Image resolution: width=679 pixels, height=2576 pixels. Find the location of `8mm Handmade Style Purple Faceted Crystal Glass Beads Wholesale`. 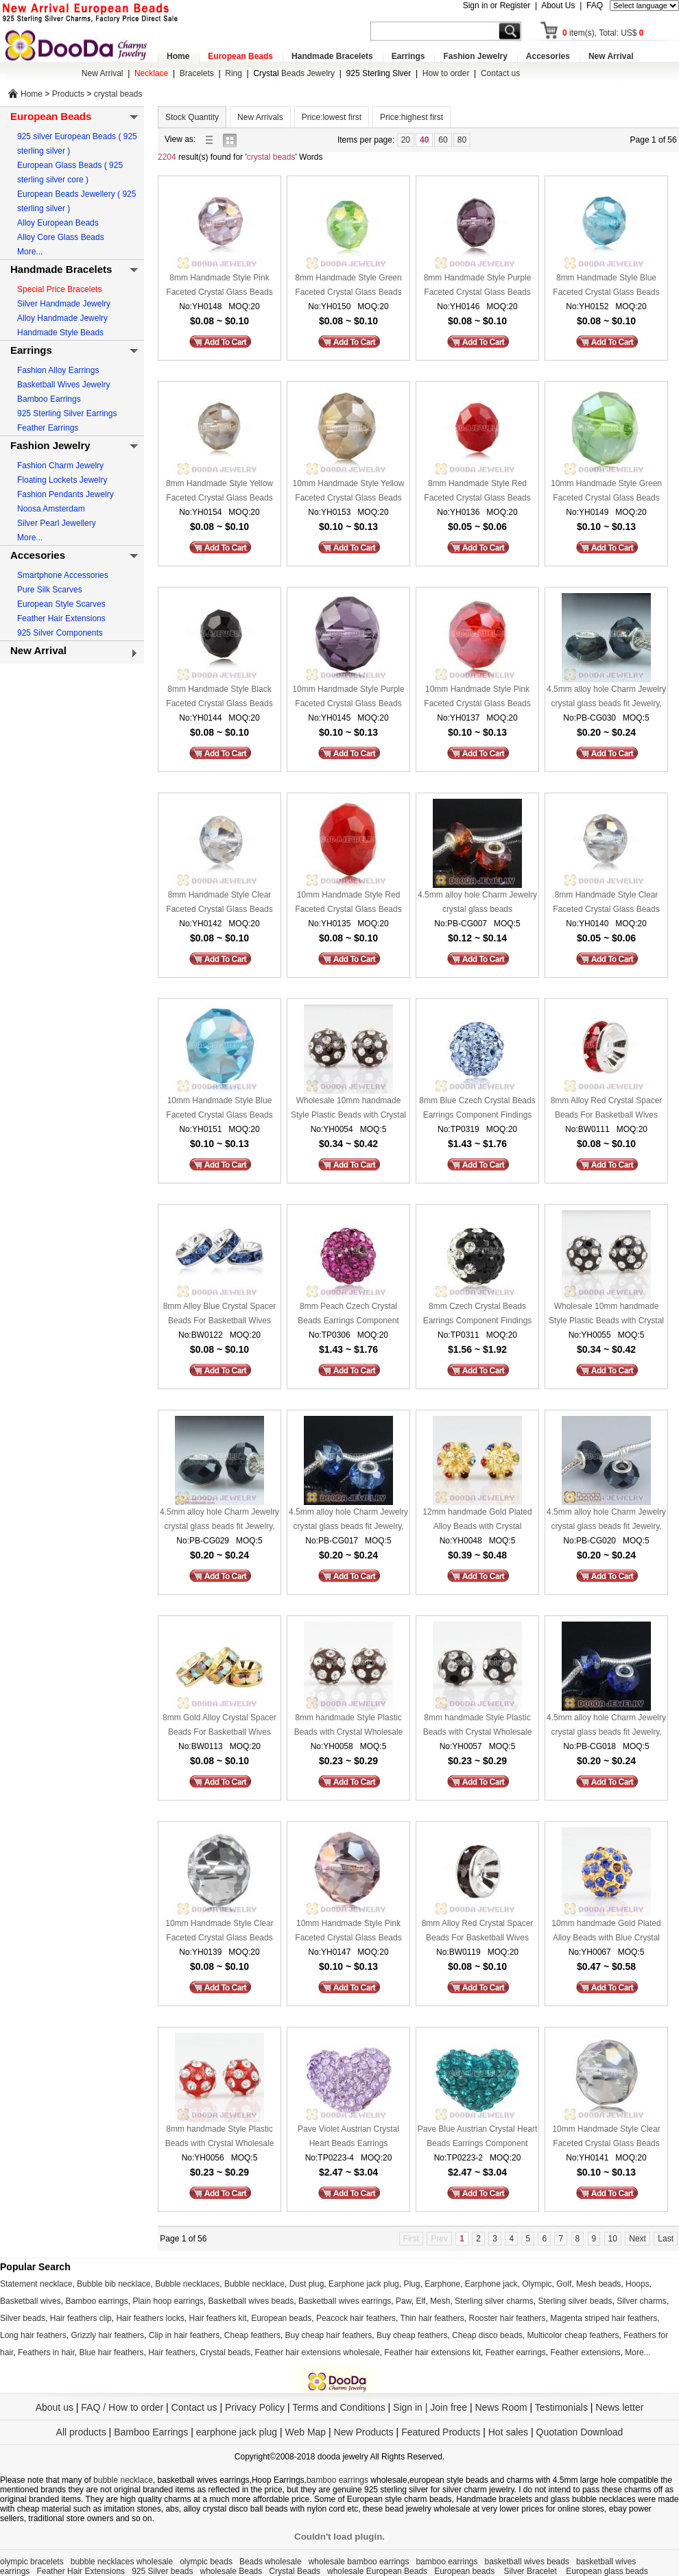

8mm Handmade Style Purple Faceted Crystal Glass Beads Wholesale is located at coordinates (478, 286).